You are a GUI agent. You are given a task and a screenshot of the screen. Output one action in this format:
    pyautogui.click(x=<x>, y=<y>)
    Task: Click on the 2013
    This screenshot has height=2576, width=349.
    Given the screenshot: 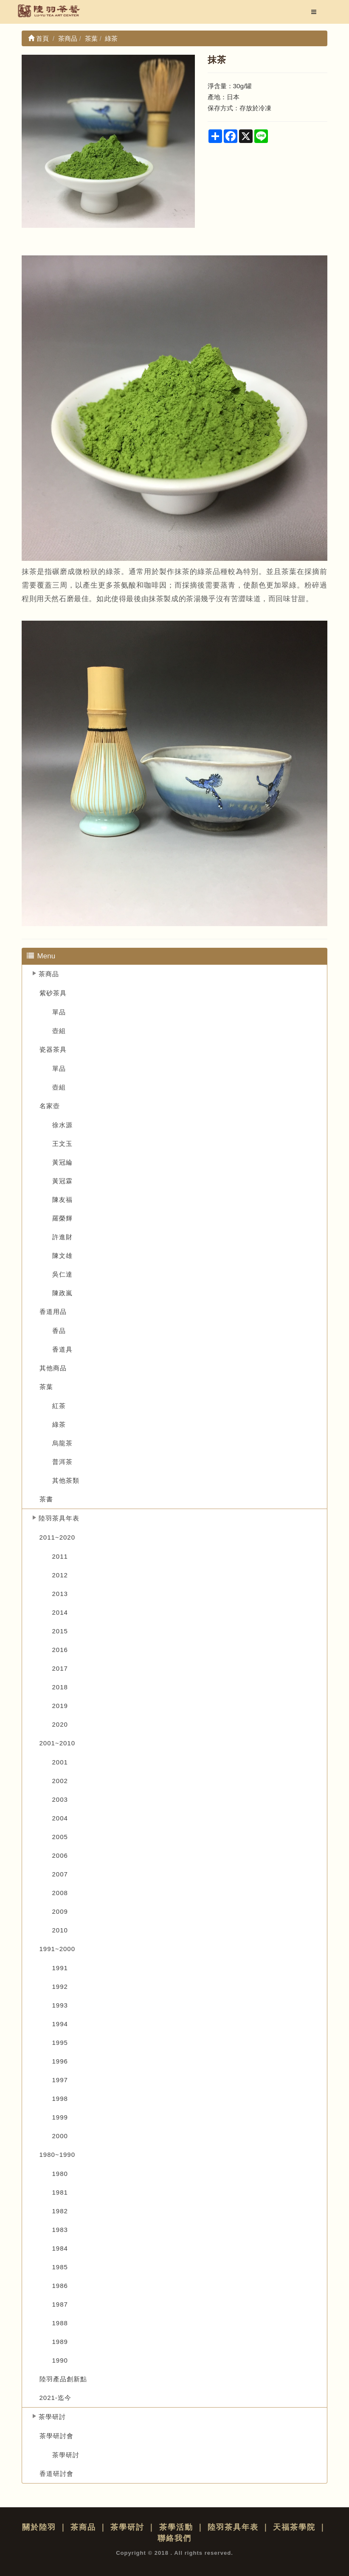 What is the action you would take?
    pyautogui.click(x=60, y=1593)
    